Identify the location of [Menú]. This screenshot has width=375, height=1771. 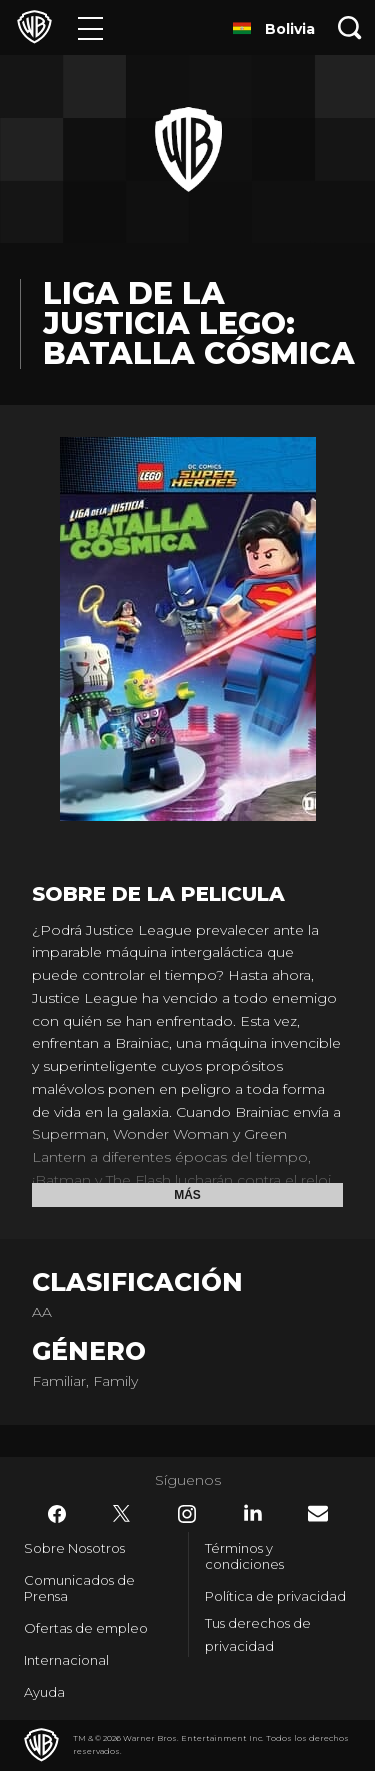
(90, 27).